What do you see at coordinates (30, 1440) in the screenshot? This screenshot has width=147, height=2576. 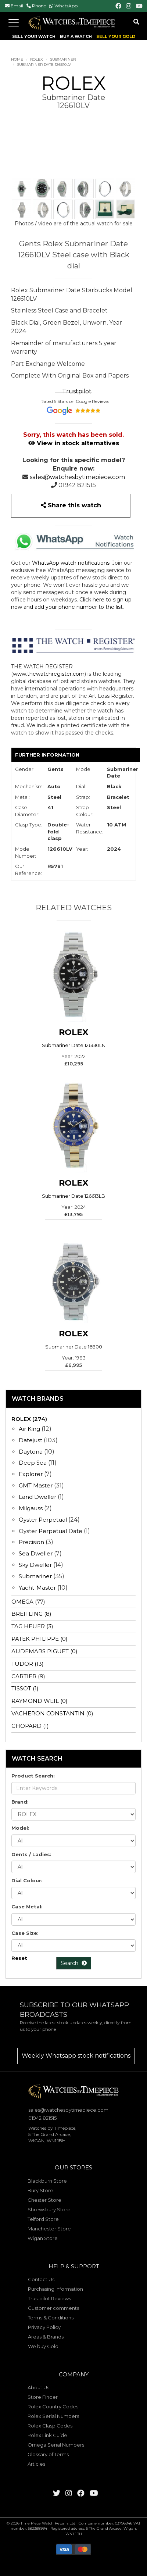 I see `Datejust` at bounding box center [30, 1440].